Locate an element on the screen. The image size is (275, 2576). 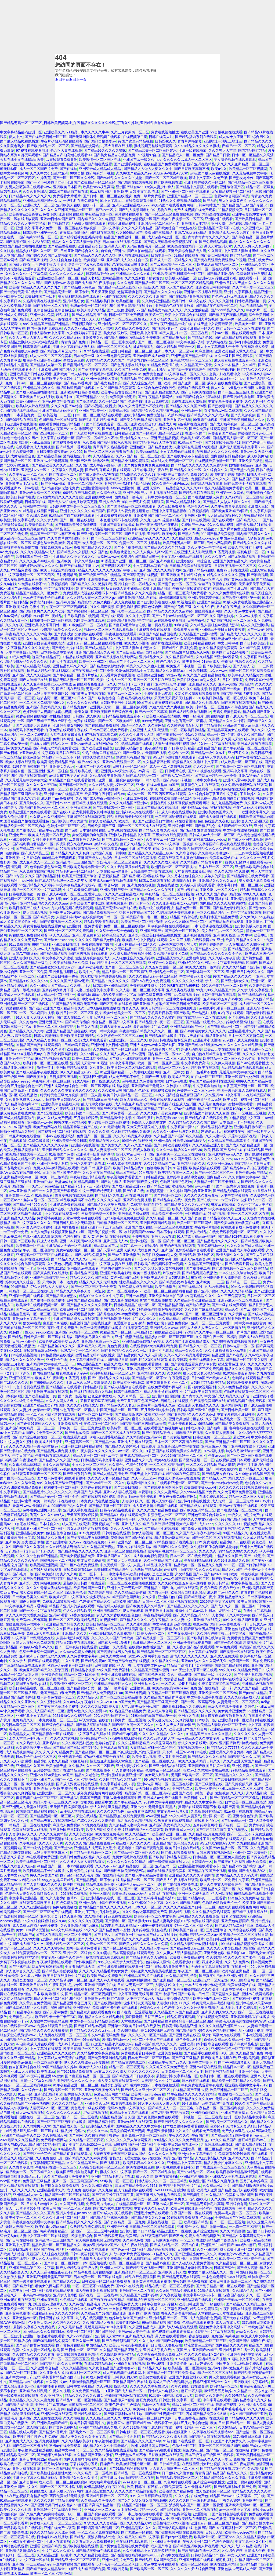
四虎国产永久免费久久 is located at coordinates (228, 2441).